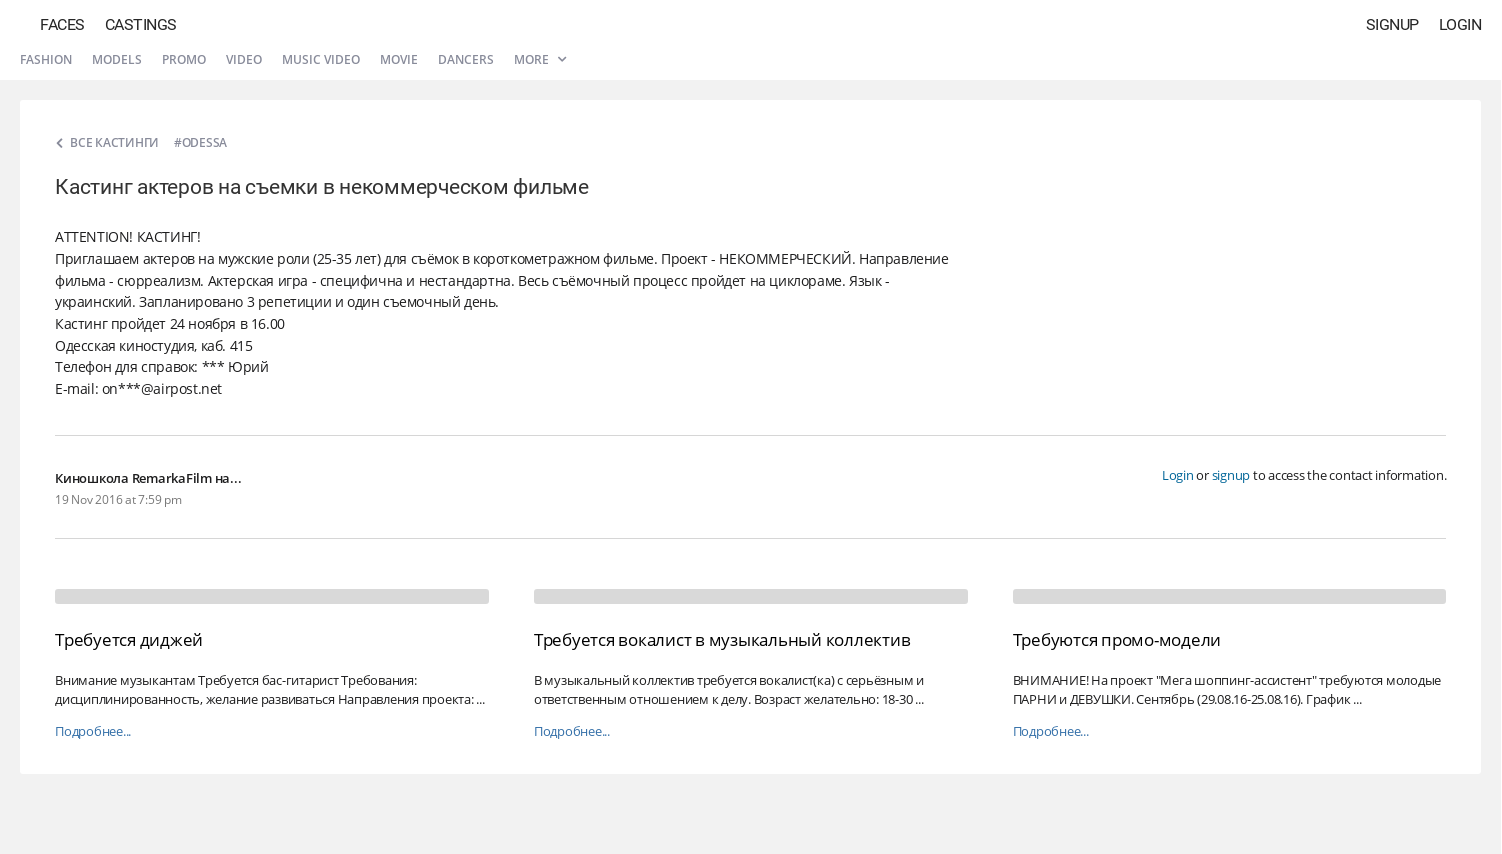 Image resolution: width=1502 pixels, height=854 pixels. Describe the element at coordinates (93, 731) in the screenshot. I see `Подробнее...` at that location.